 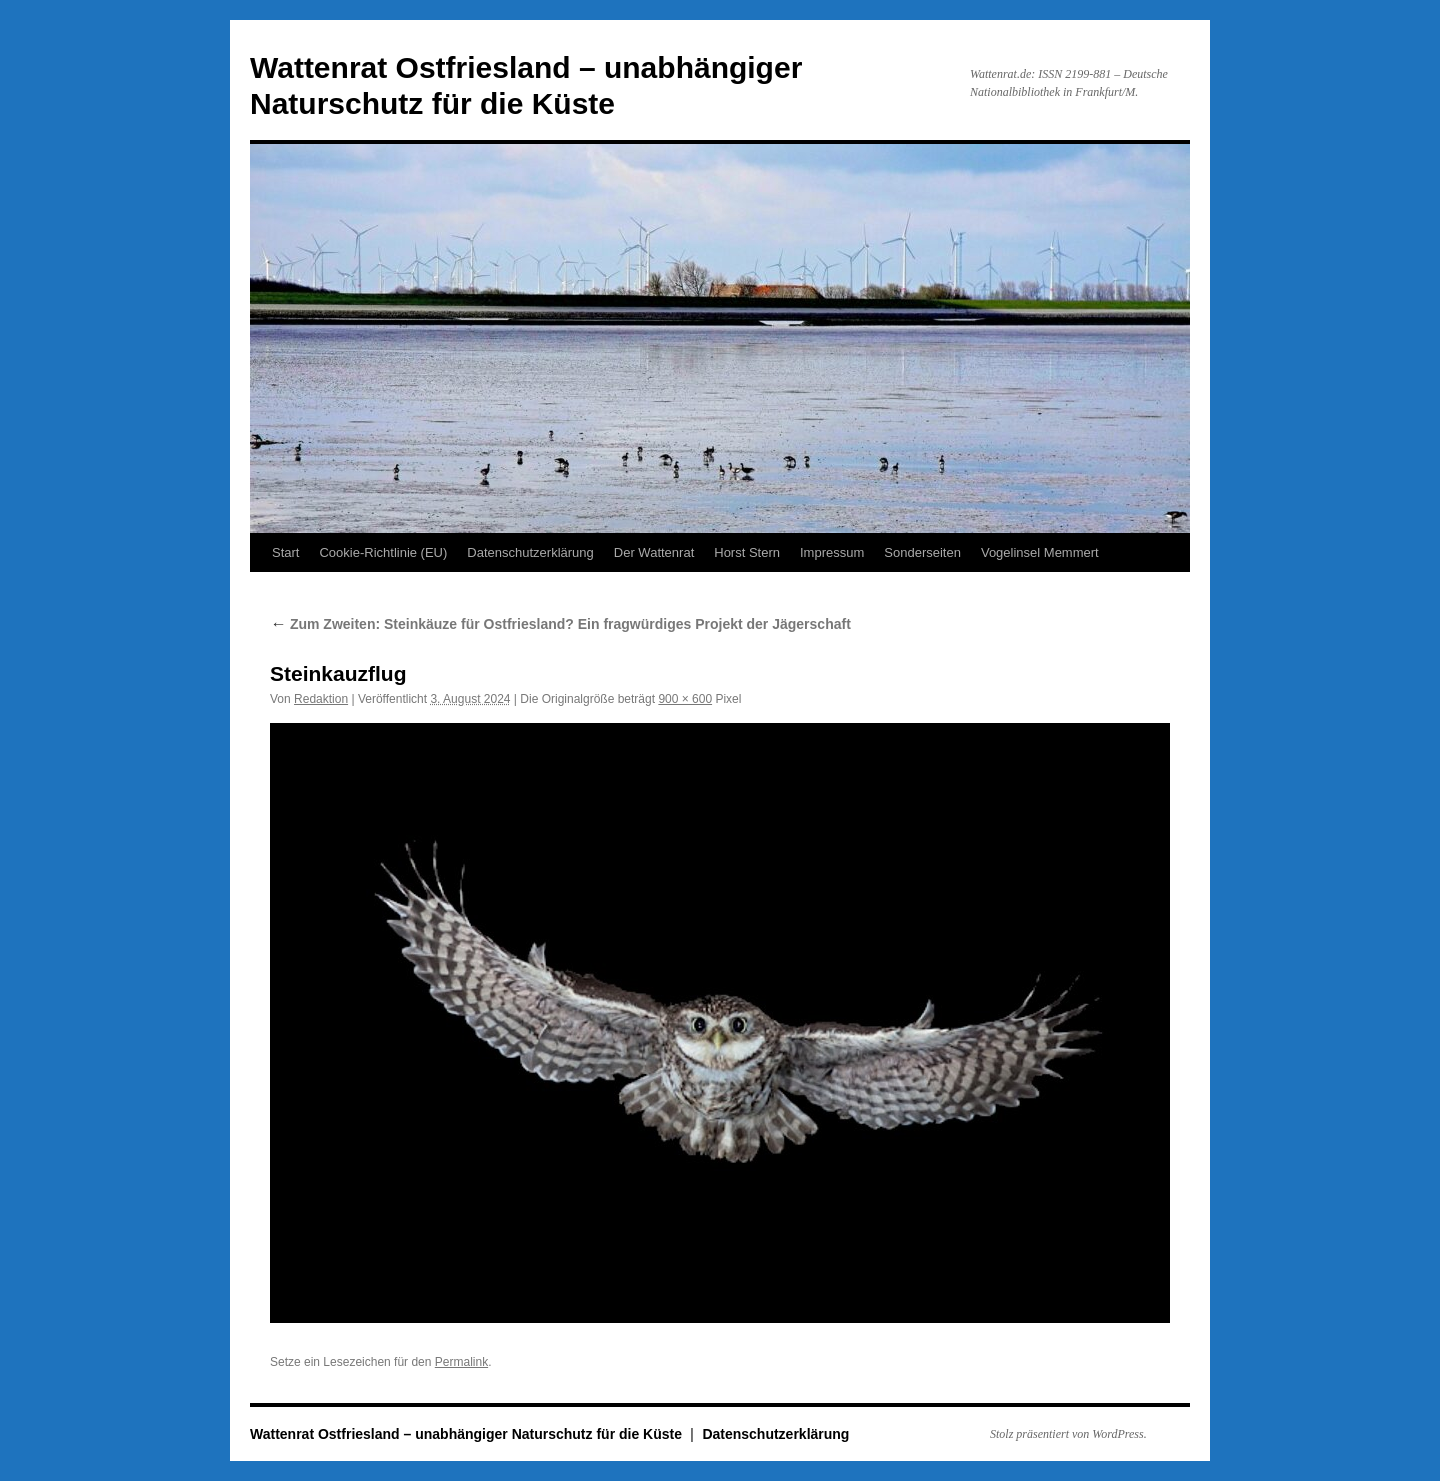 I want to click on Datenschutzerklärung, so click(x=530, y=552).